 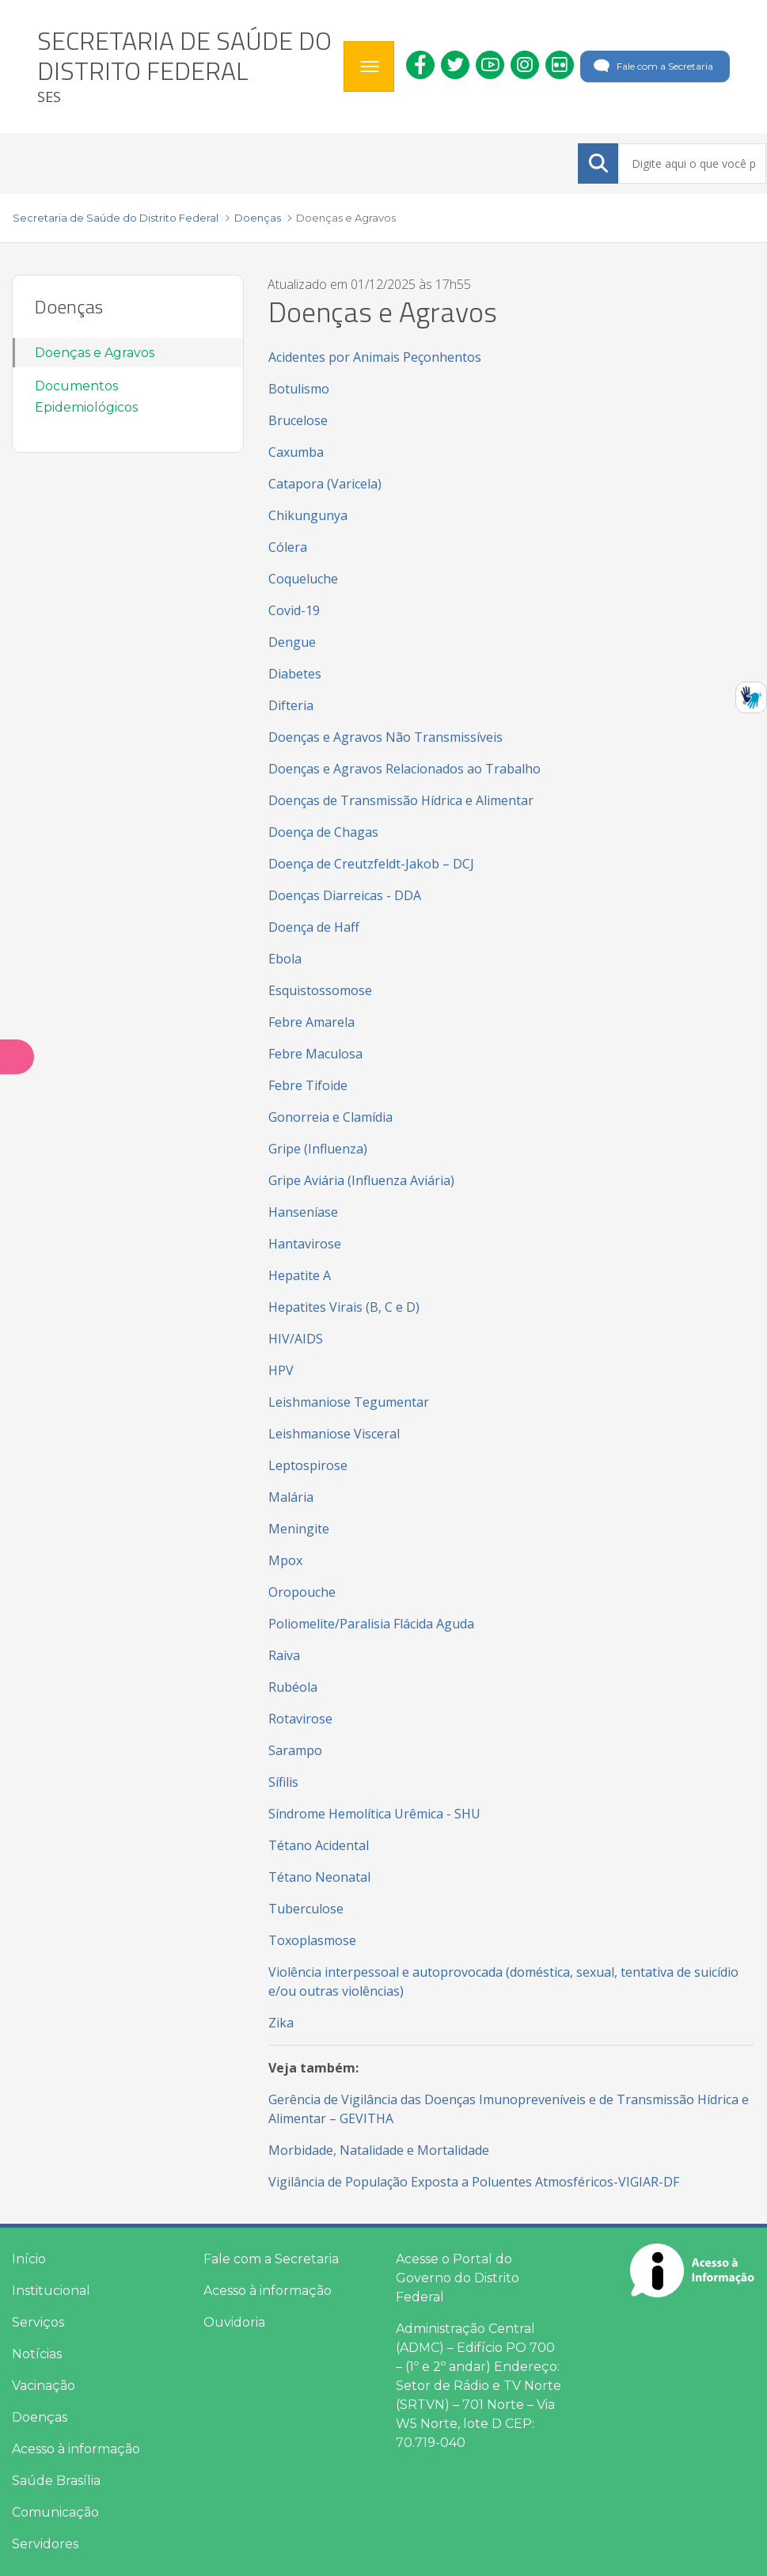 I want to click on Doenças Diarreicas - DDA, so click(x=344, y=895).